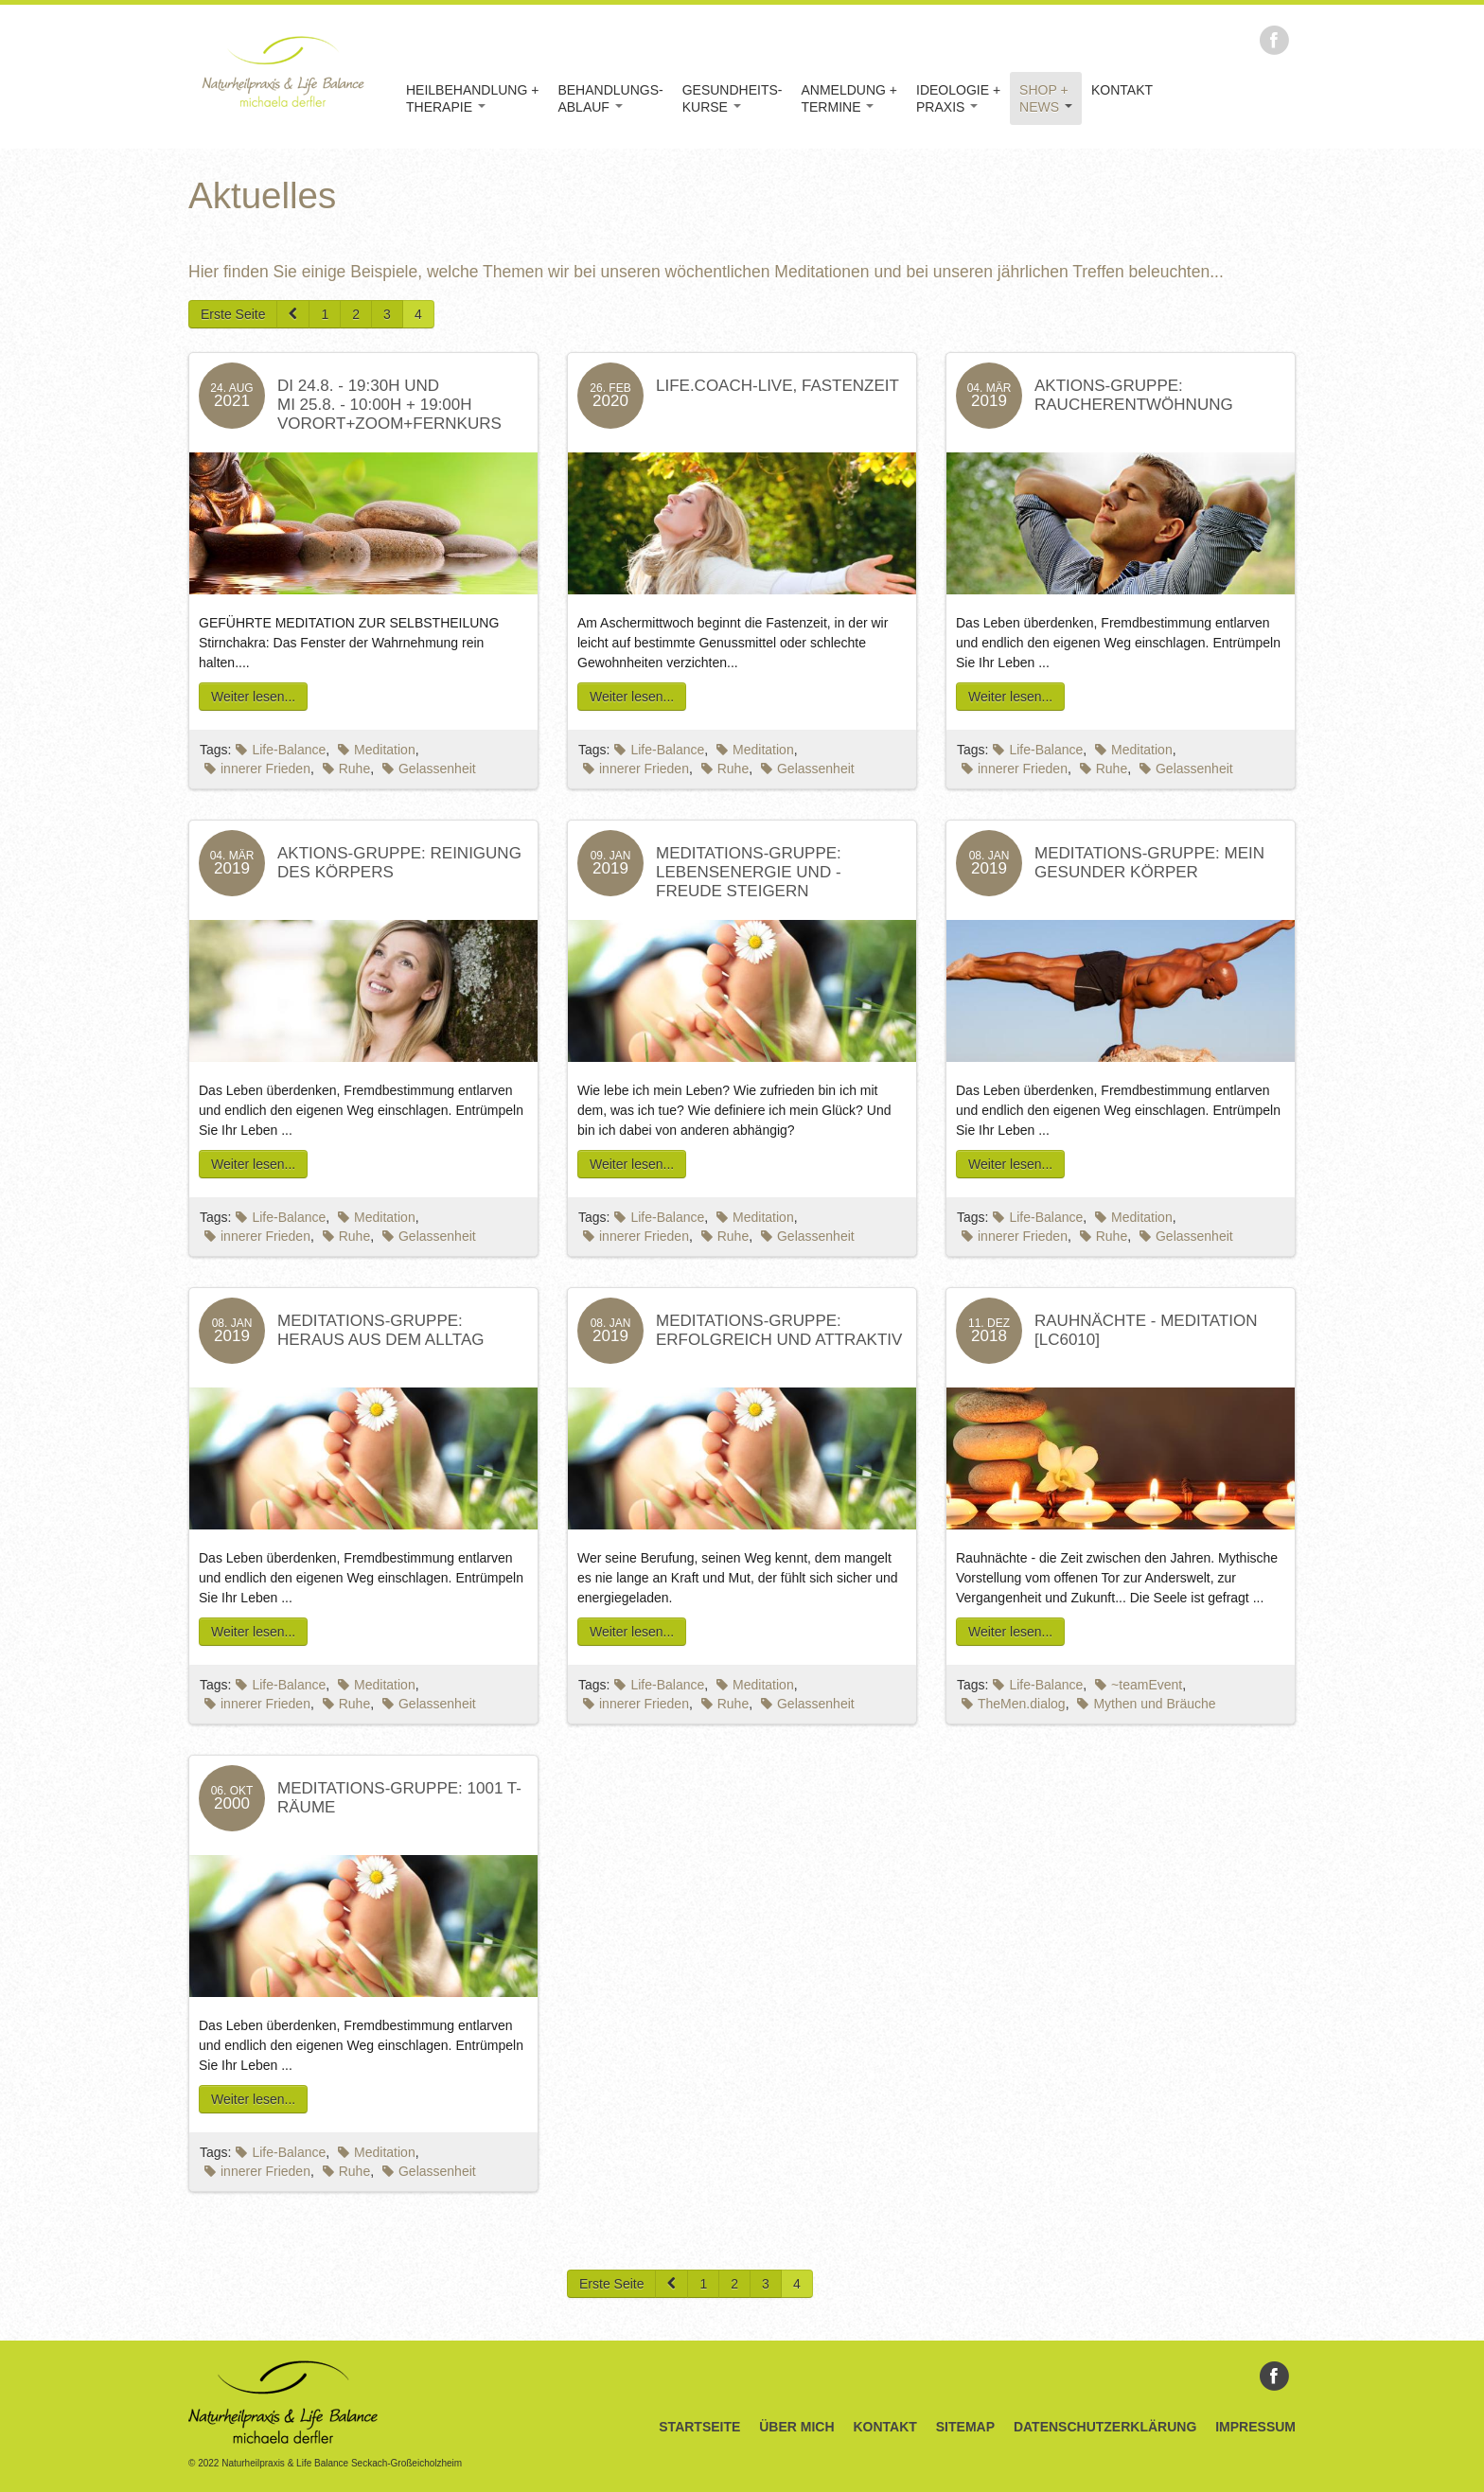  Describe the element at coordinates (253, 696) in the screenshot. I see `Weiter lesen...` at that location.